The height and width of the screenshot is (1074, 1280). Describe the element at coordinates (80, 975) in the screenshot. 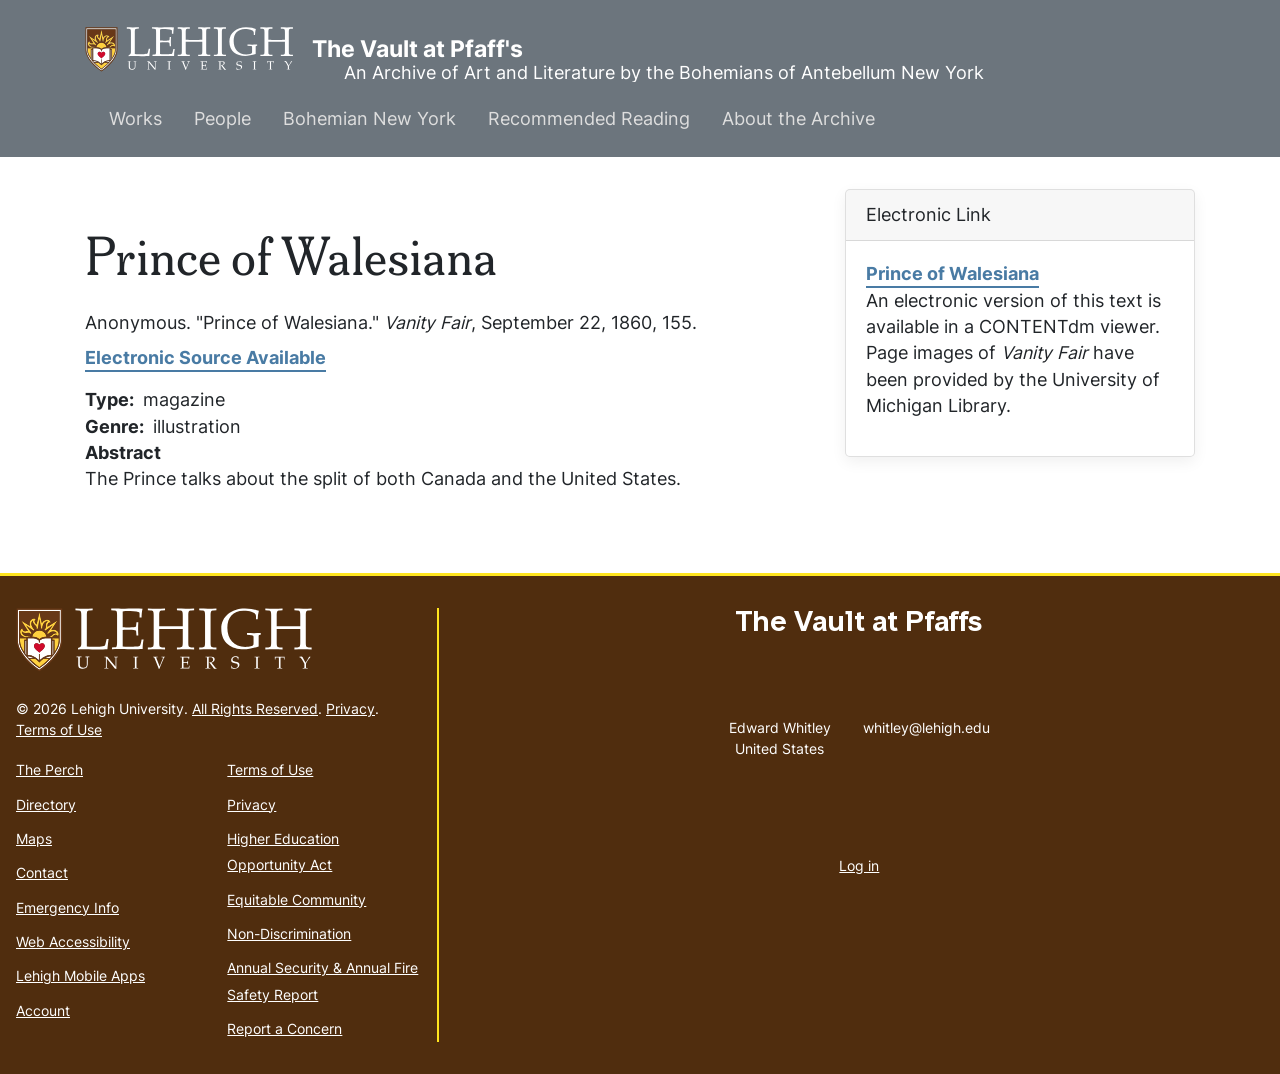

I see `Lehigh Mobile Apps` at that location.